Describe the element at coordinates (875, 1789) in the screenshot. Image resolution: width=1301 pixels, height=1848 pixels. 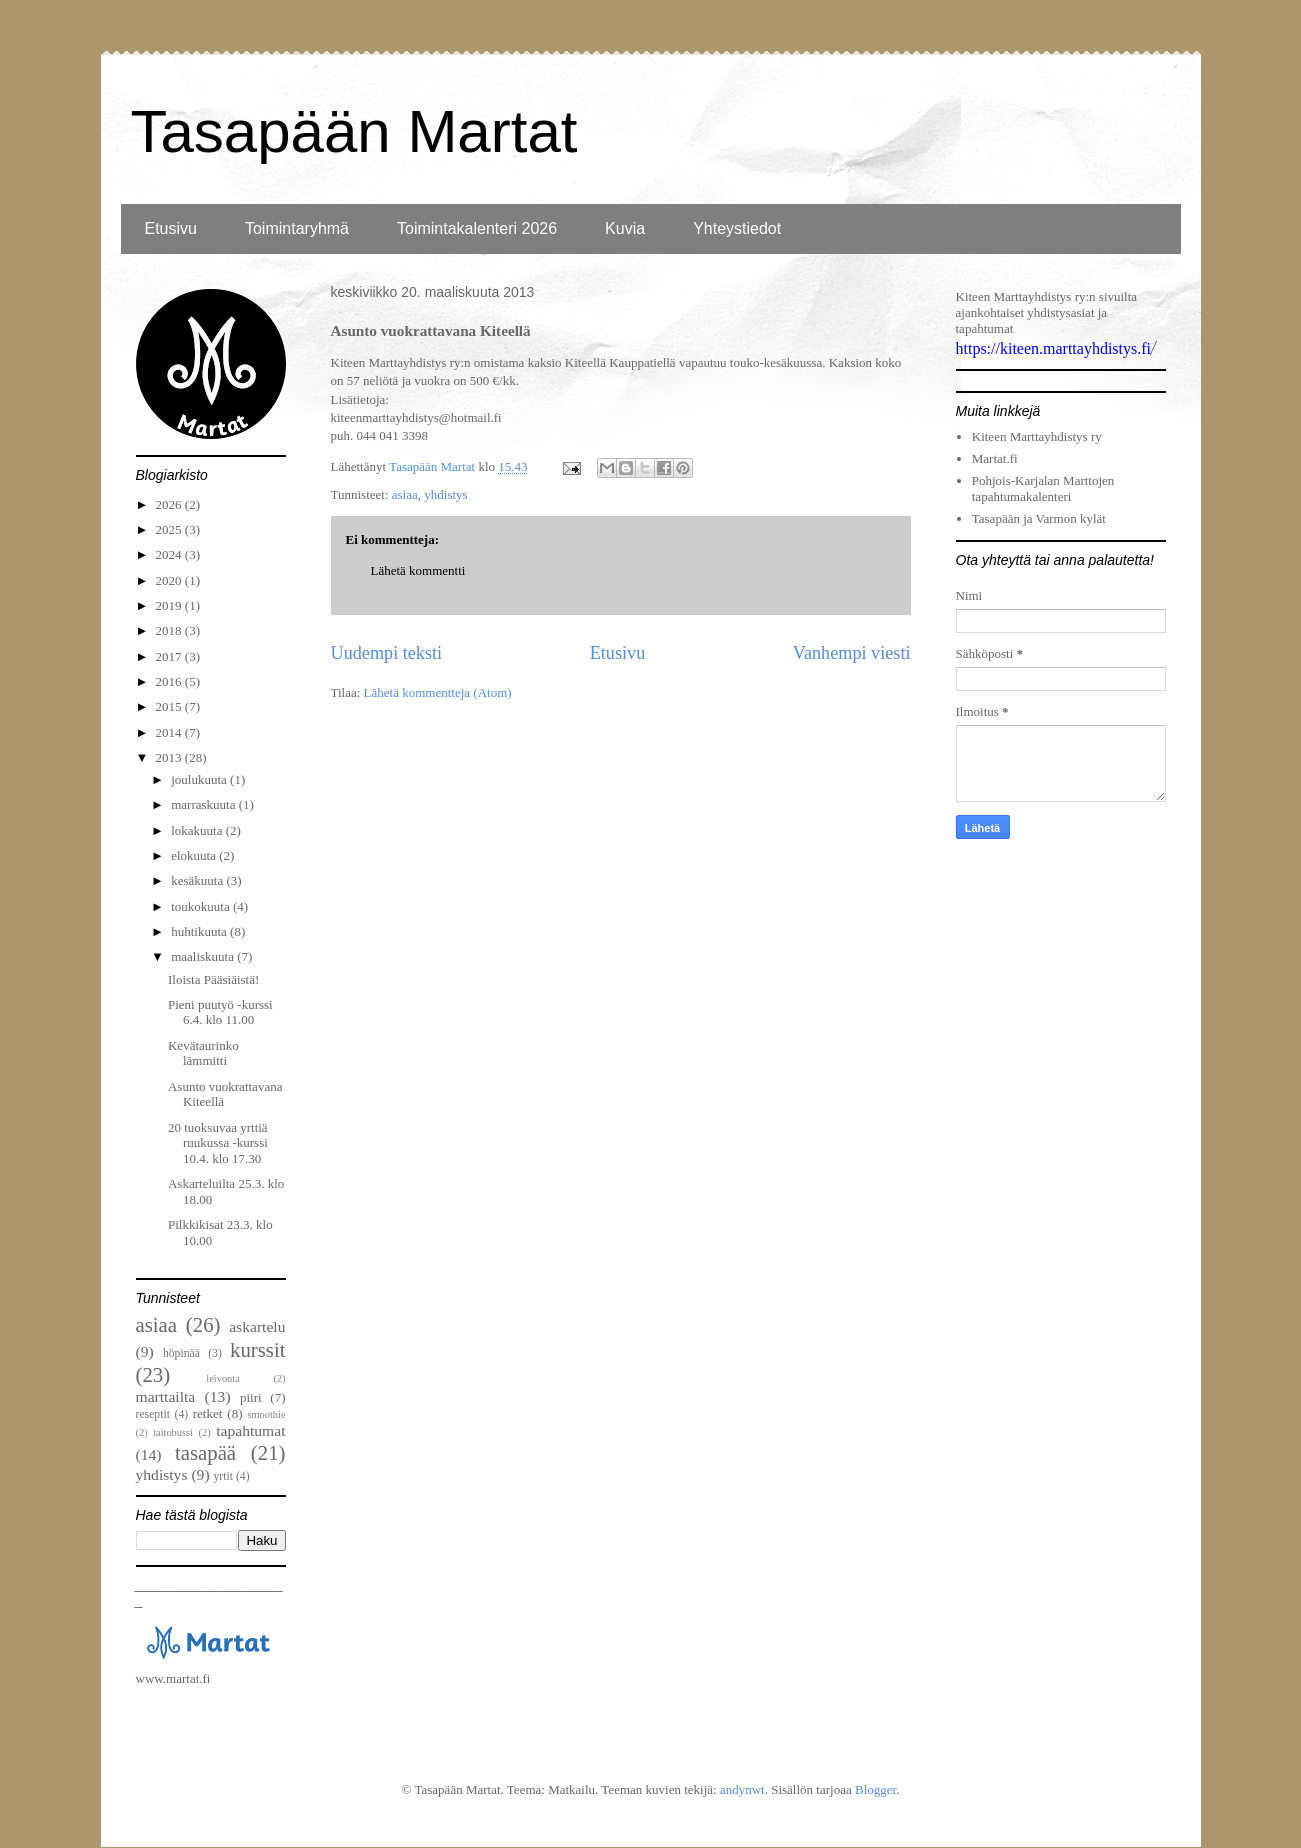
I see `Blogger` at that location.